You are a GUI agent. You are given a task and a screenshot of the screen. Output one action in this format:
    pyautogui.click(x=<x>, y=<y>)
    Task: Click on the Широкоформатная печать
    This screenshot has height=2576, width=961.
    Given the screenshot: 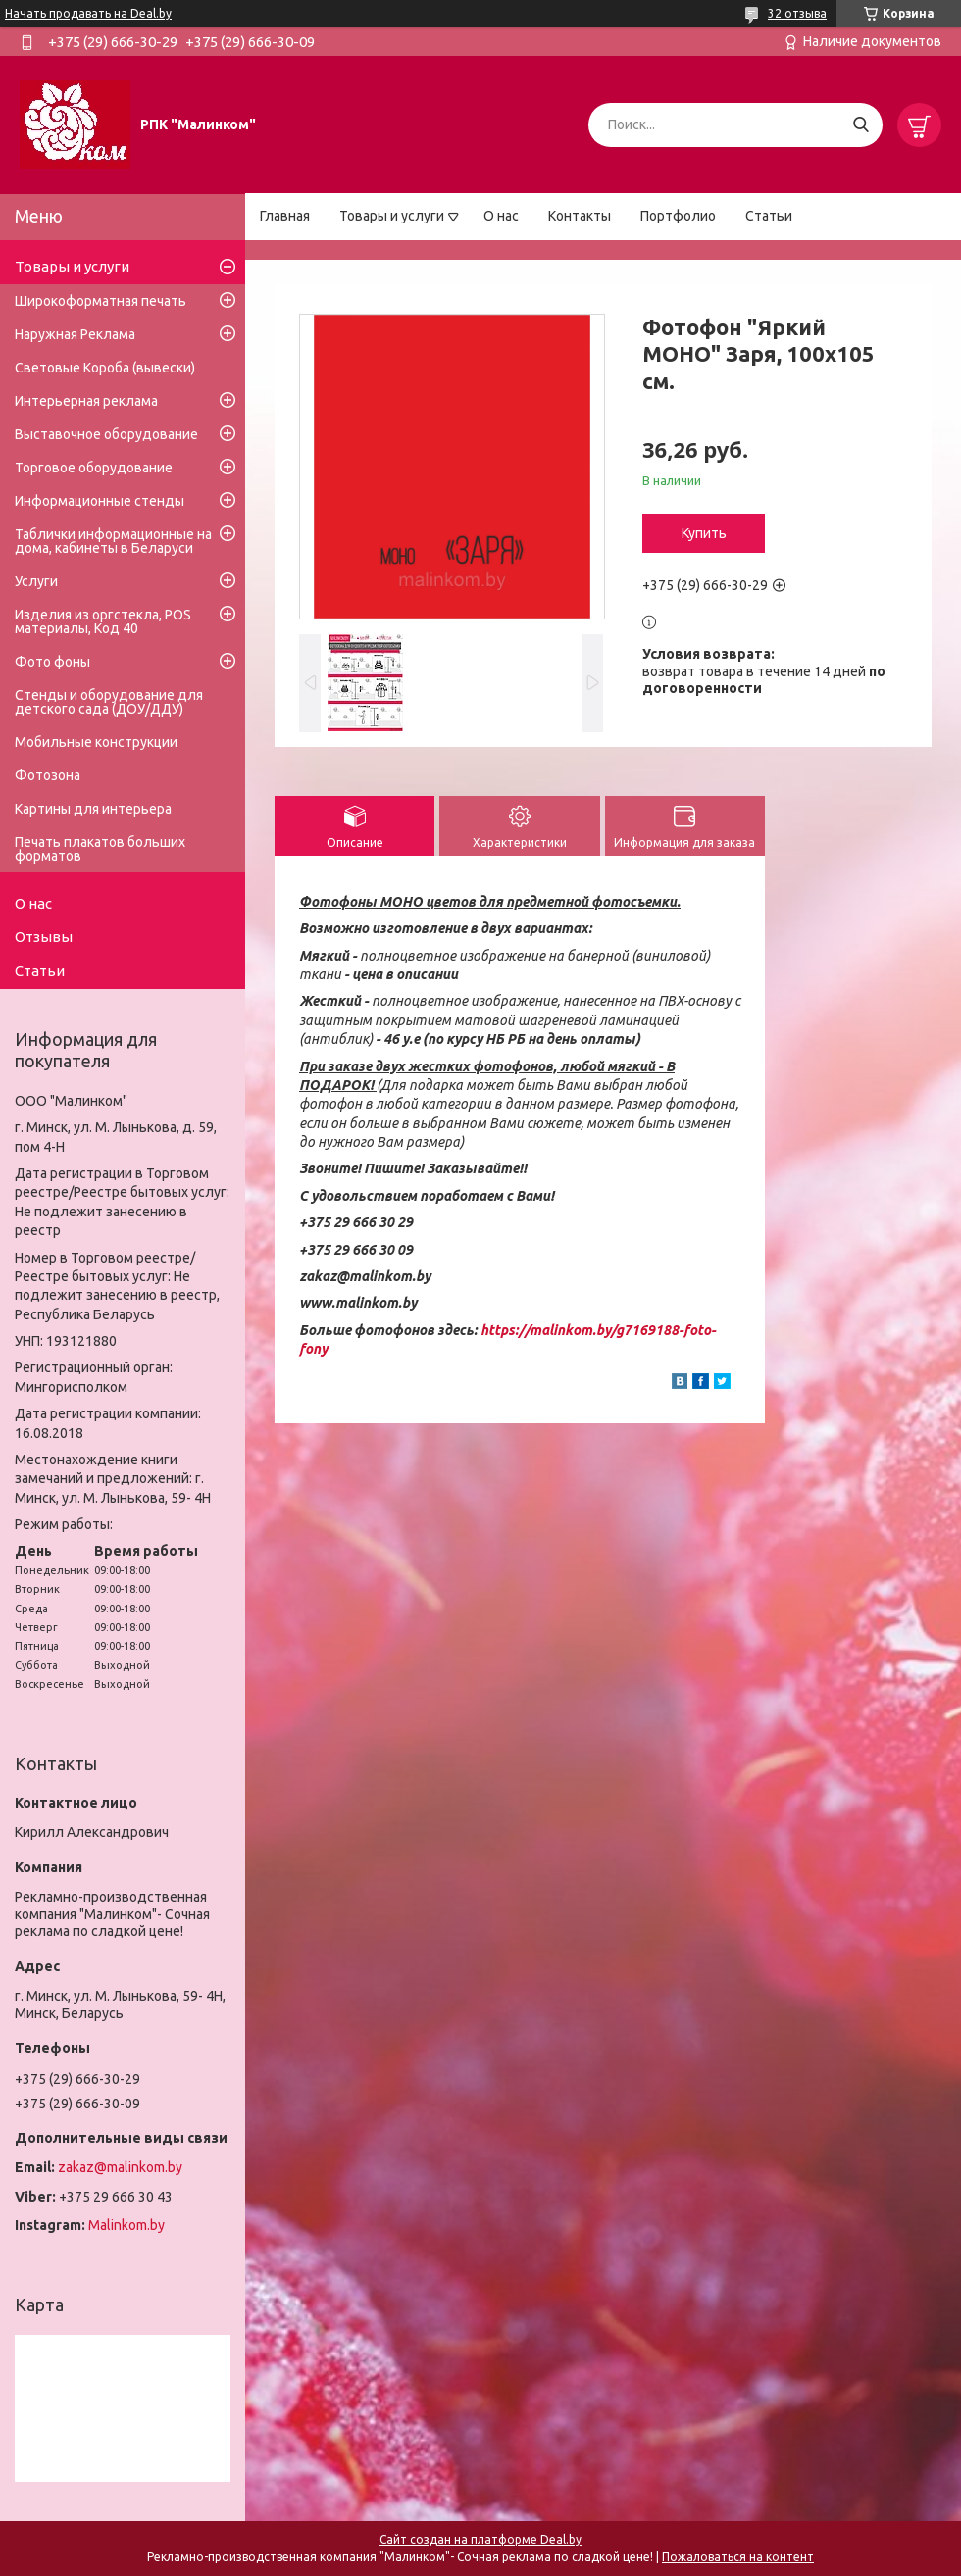 What is the action you would take?
    pyautogui.click(x=100, y=301)
    